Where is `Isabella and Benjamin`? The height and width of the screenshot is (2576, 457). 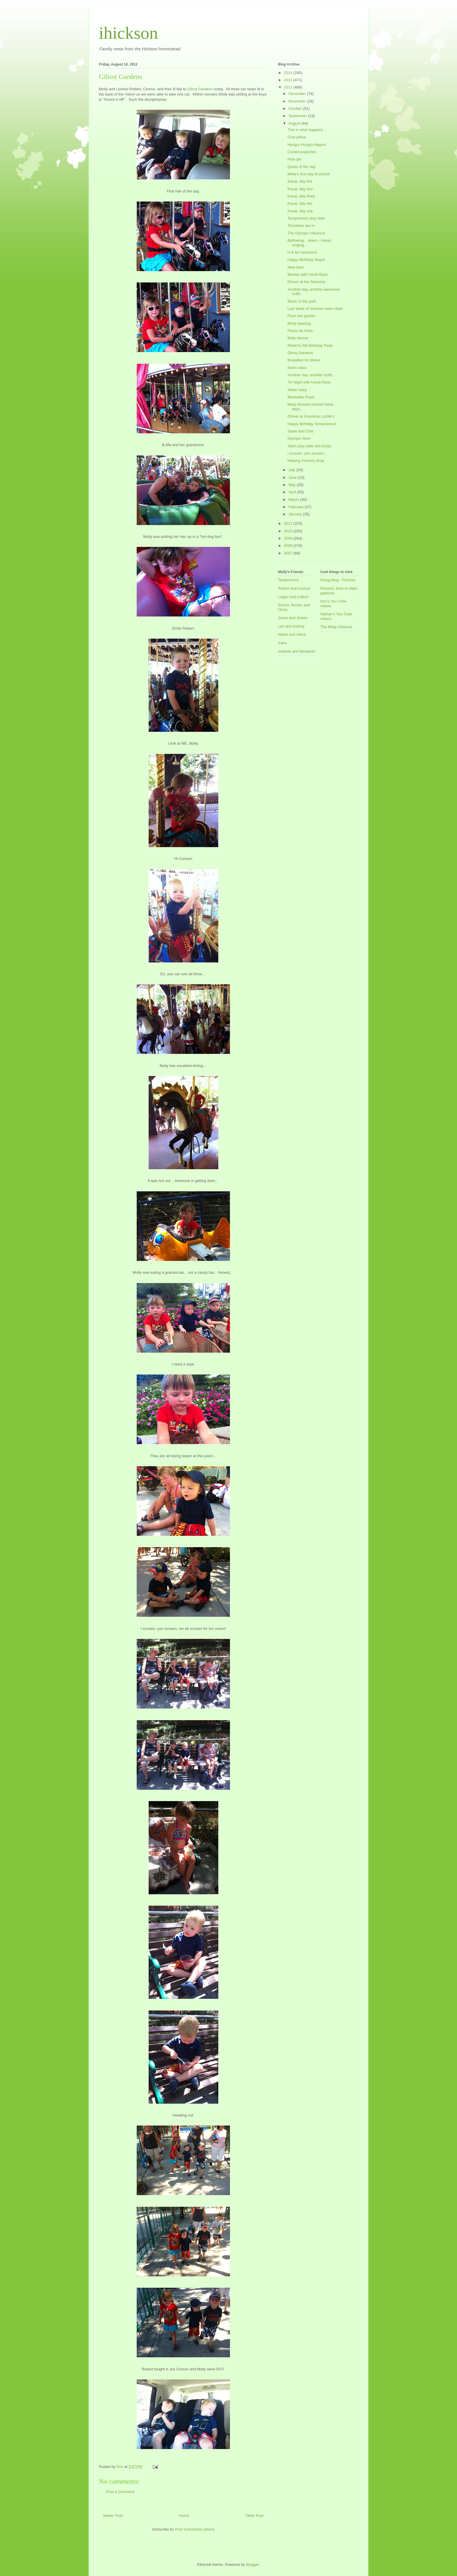 Isabella and Benjamin is located at coordinates (296, 651).